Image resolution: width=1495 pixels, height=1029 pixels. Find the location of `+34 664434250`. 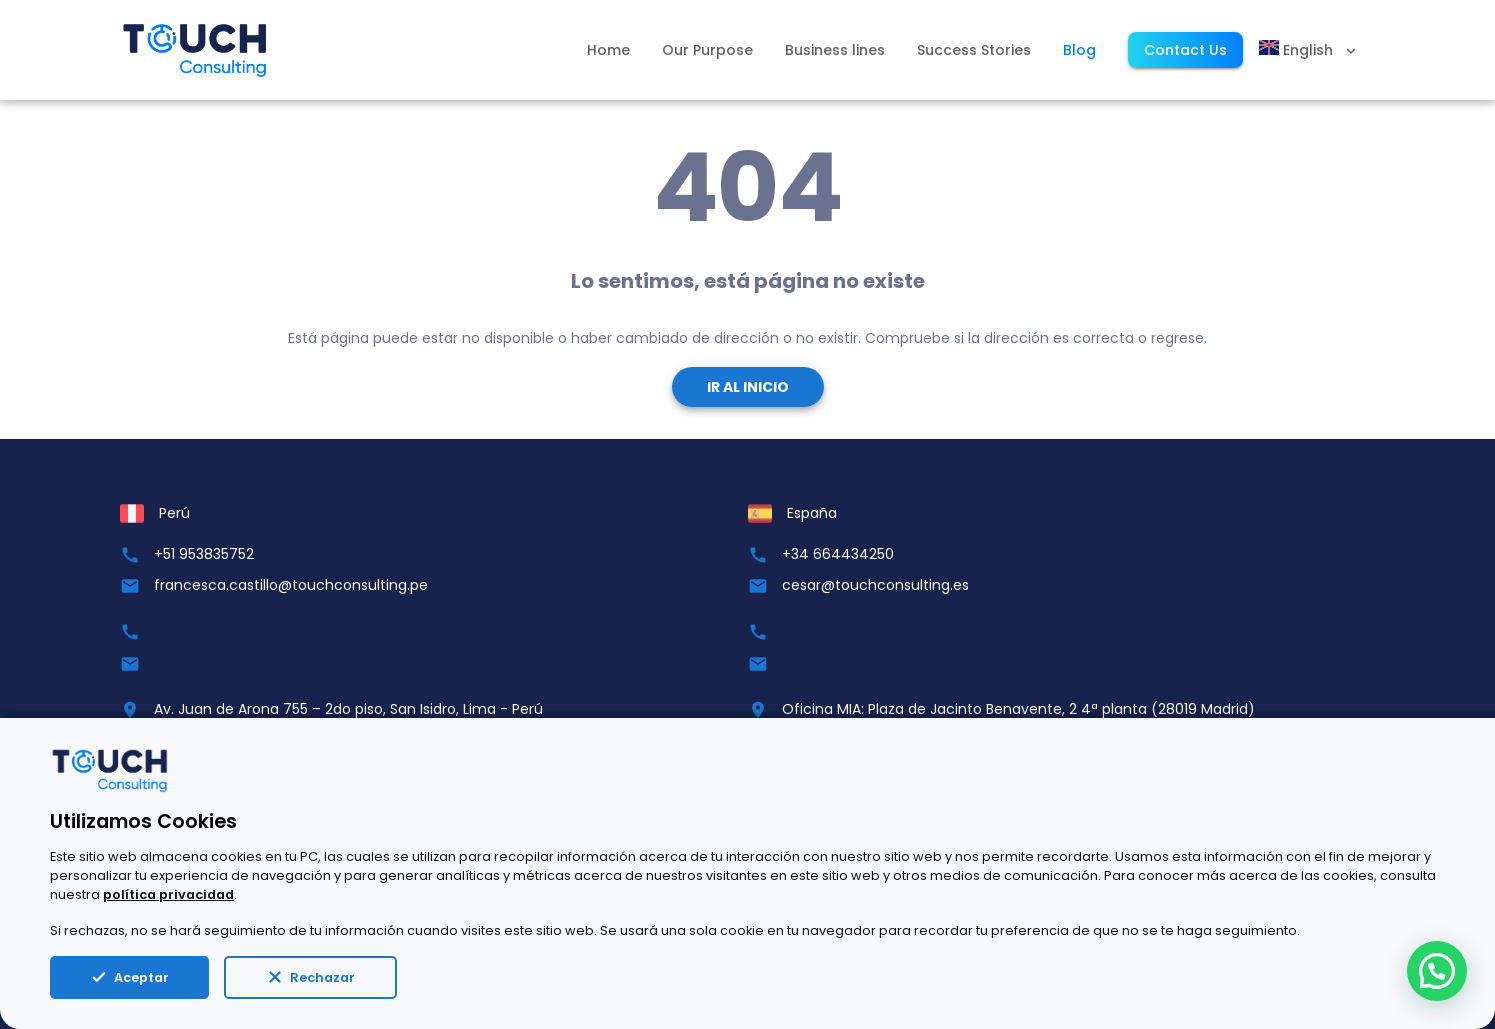

+34 664434250 is located at coordinates (838, 554).